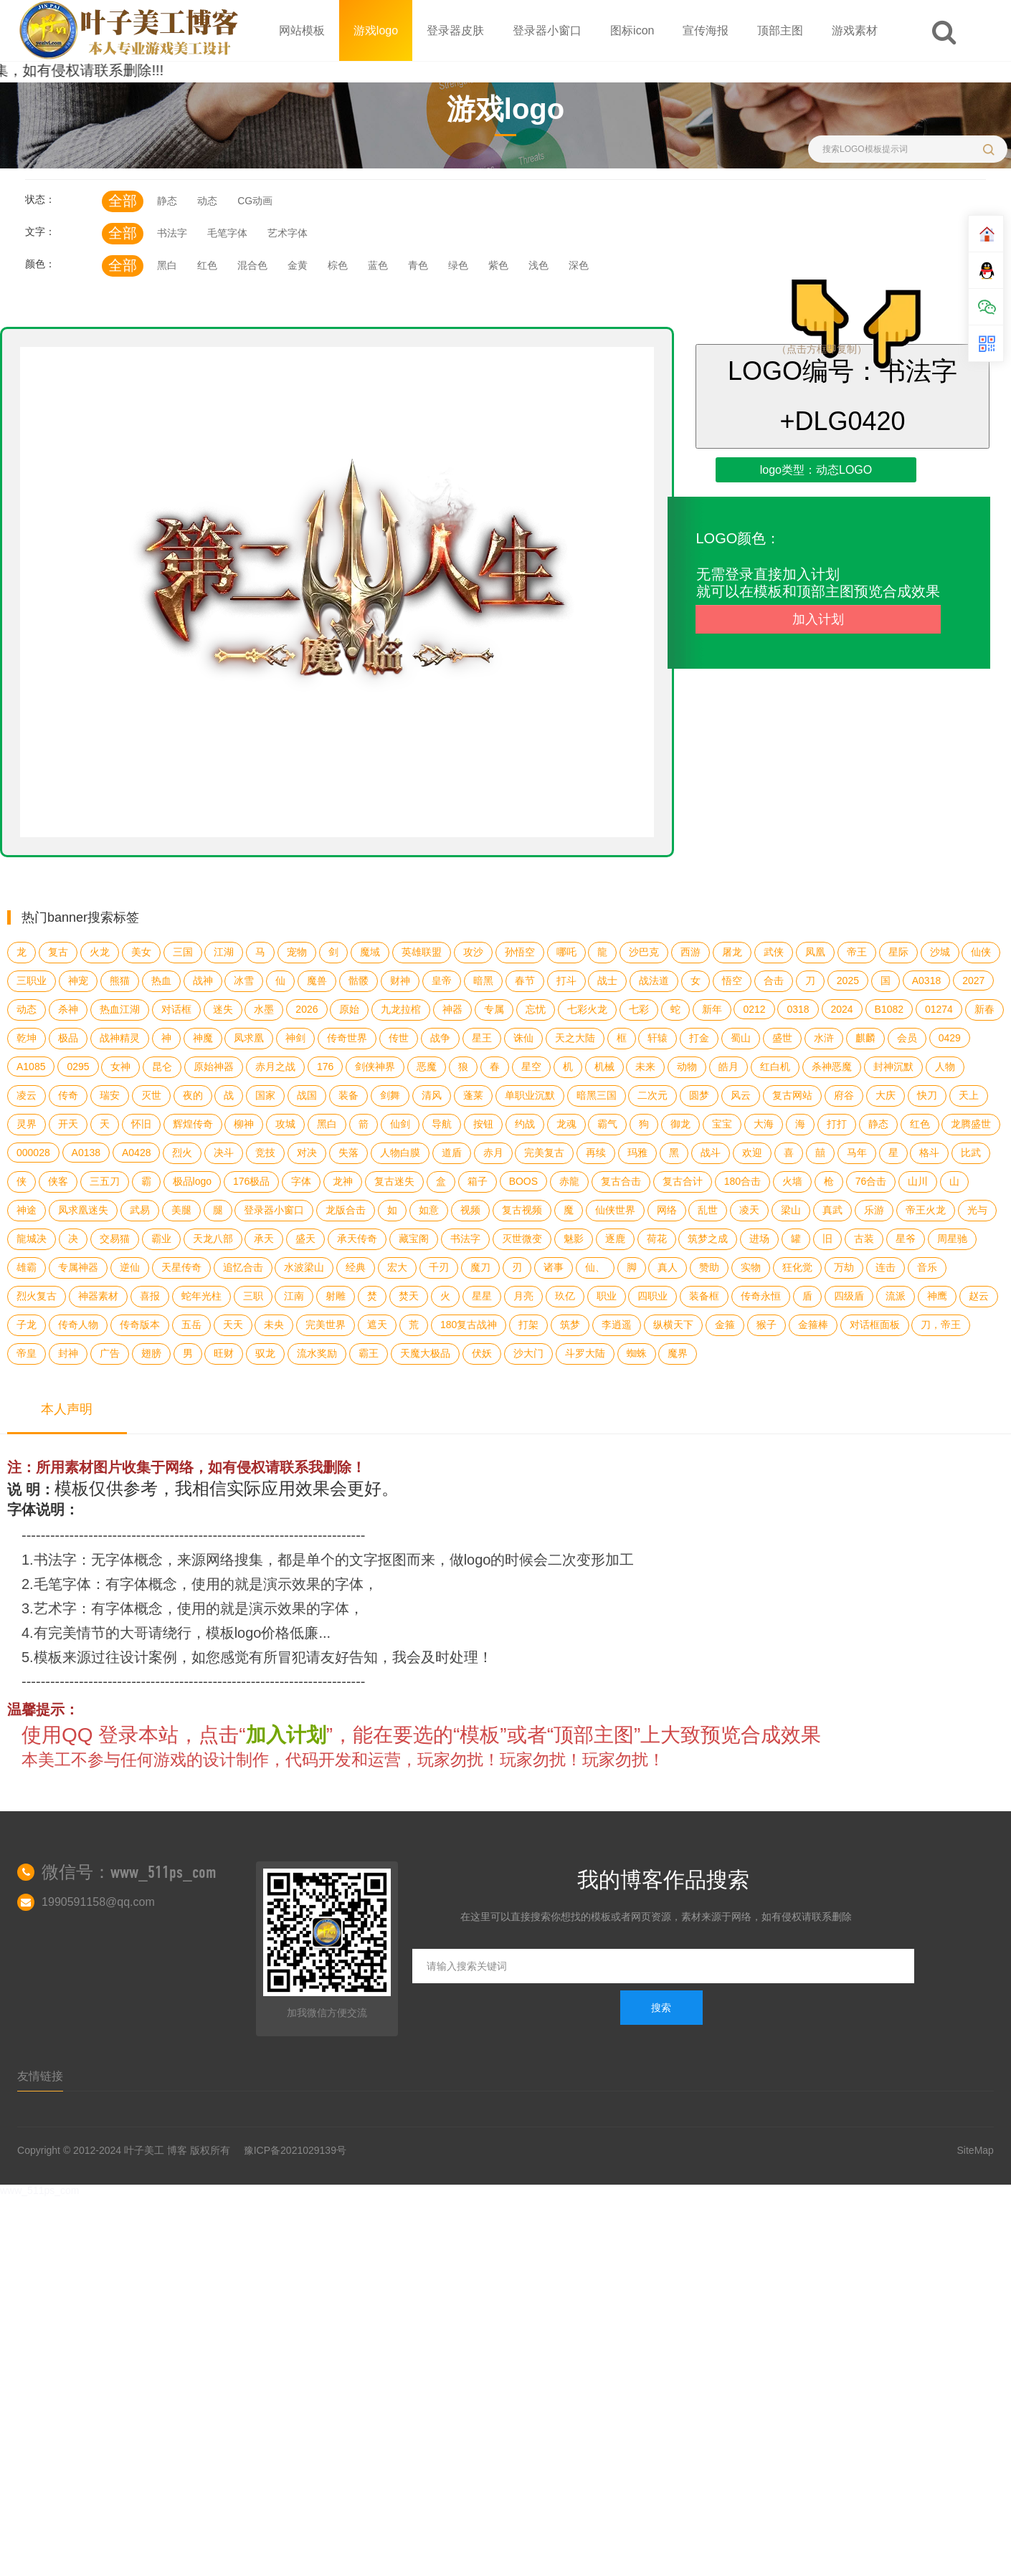 The height and width of the screenshot is (2576, 1011). Describe the element at coordinates (523, 1296) in the screenshot. I see `月亮` at that location.